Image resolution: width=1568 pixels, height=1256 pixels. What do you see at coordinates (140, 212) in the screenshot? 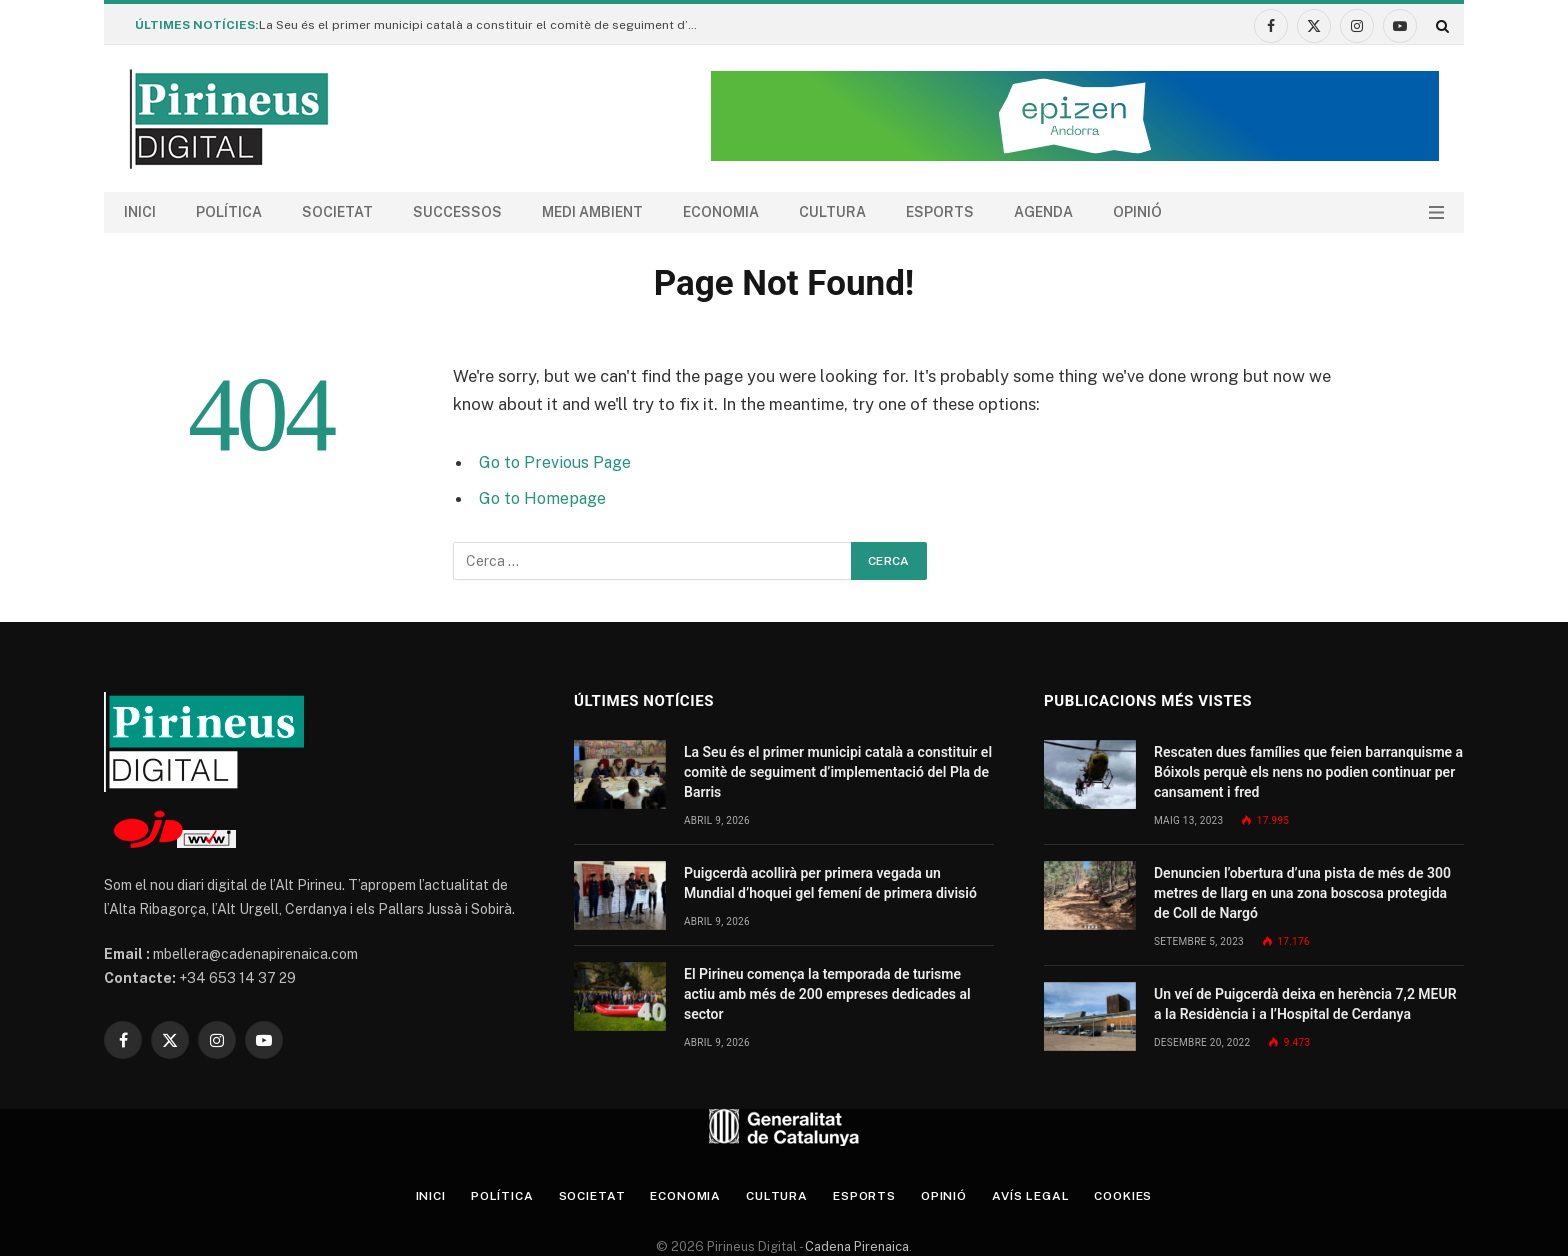
I see `Inici` at bounding box center [140, 212].